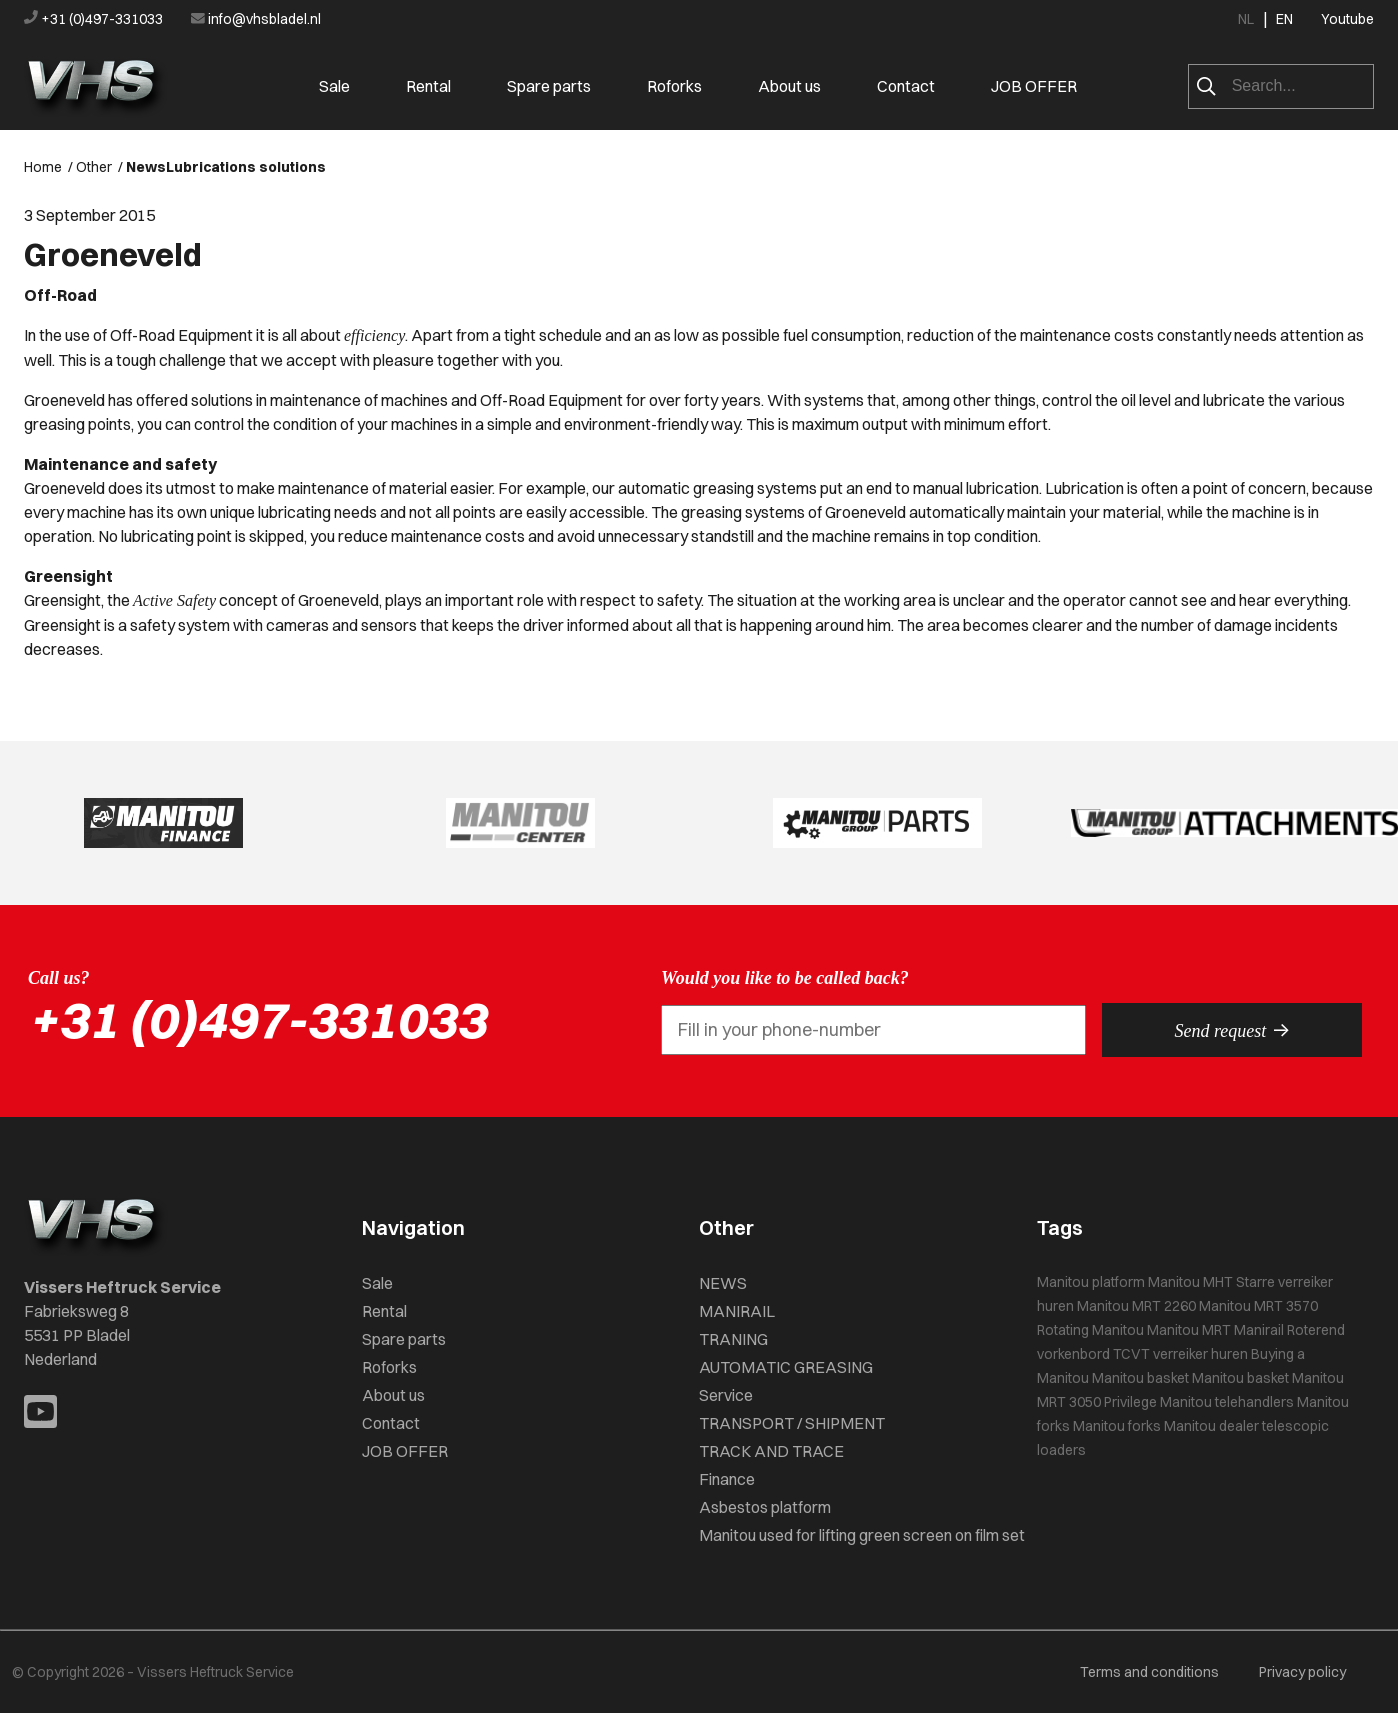 This screenshot has height=1713, width=1398. I want to click on AUTOMATIC GREASING, so click(786, 1367).